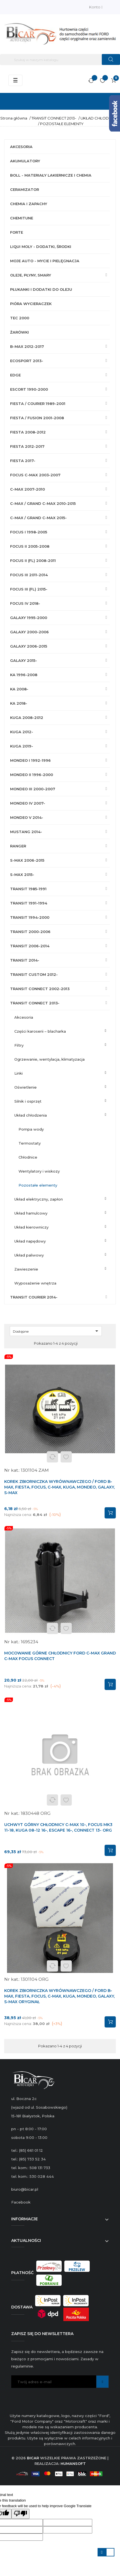  I want to click on TRANSIT 1994-2000, so click(29, 917).